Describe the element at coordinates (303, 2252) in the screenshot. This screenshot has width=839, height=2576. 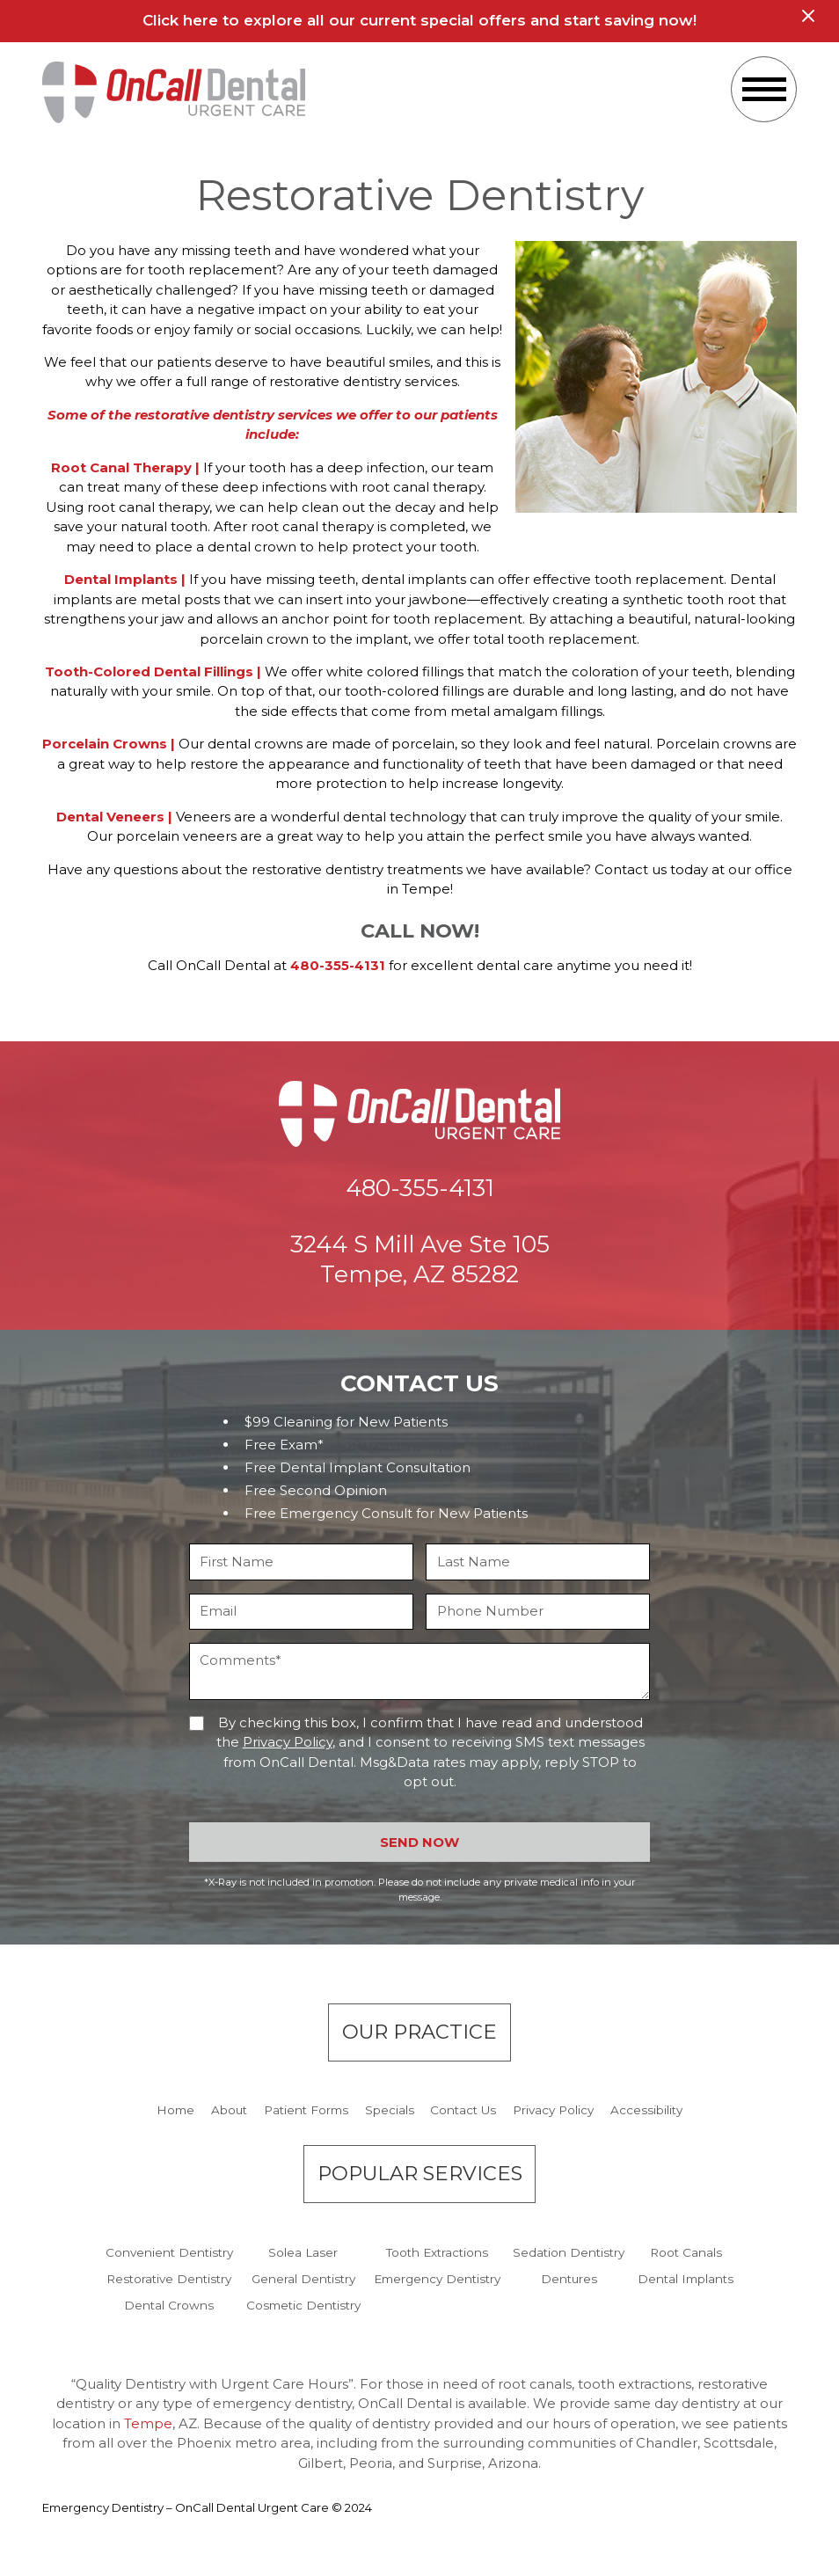
I see `Solea Laser` at that location.